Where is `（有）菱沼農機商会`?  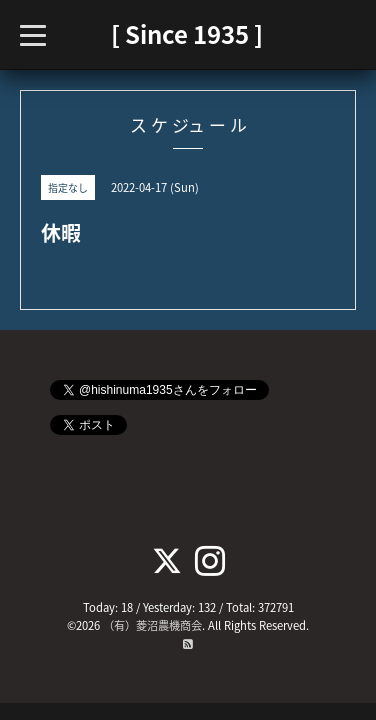 （有）菱沼農機商会 is located at coordinates (152, 625).